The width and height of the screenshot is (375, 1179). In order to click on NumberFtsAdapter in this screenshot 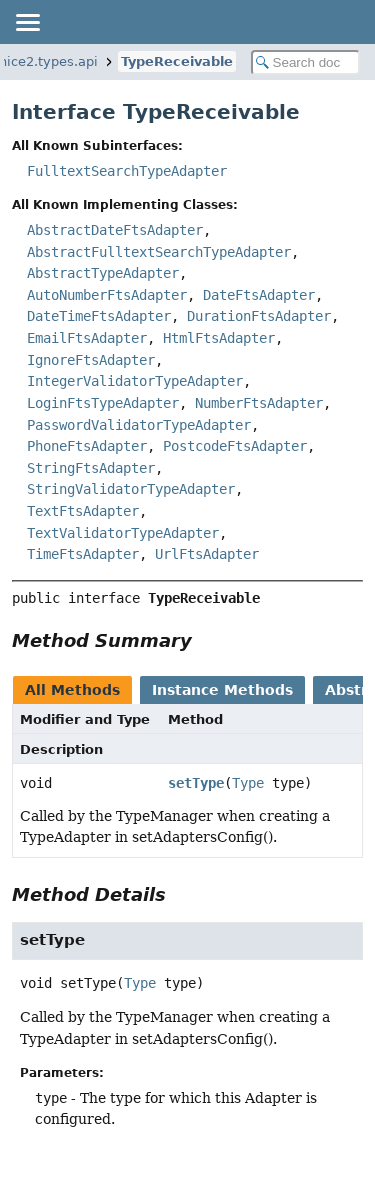, I will do `click(259, 403)`.